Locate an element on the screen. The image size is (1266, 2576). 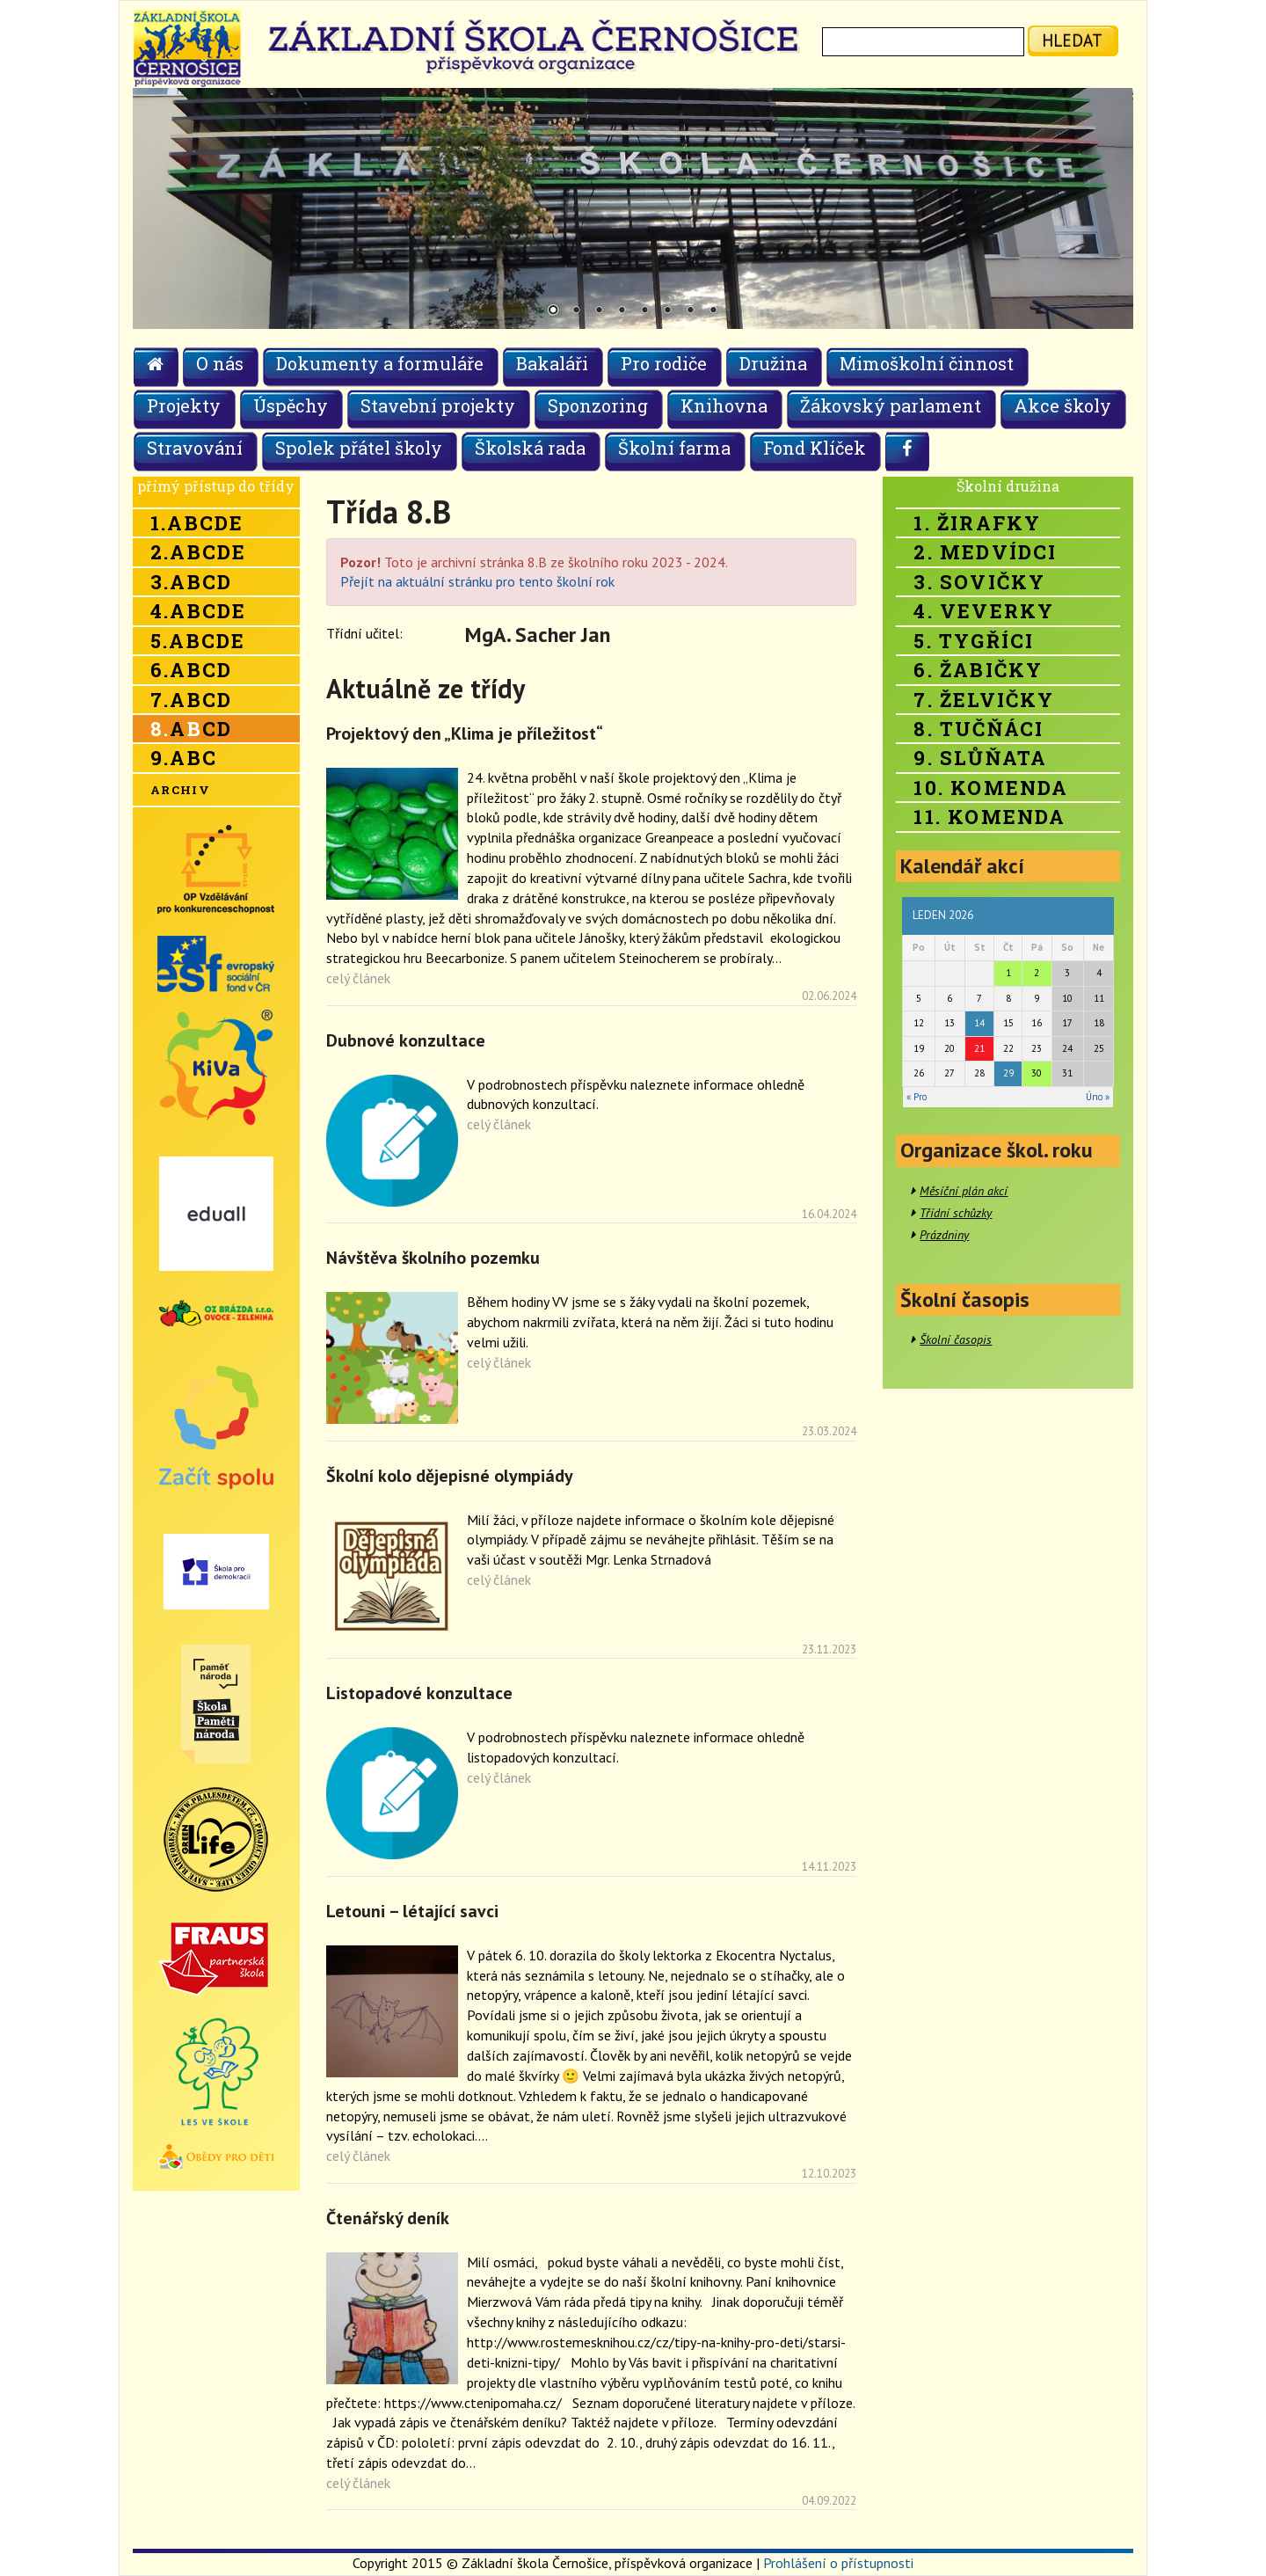
Školní časopis is located at coordinates (956, 1339).